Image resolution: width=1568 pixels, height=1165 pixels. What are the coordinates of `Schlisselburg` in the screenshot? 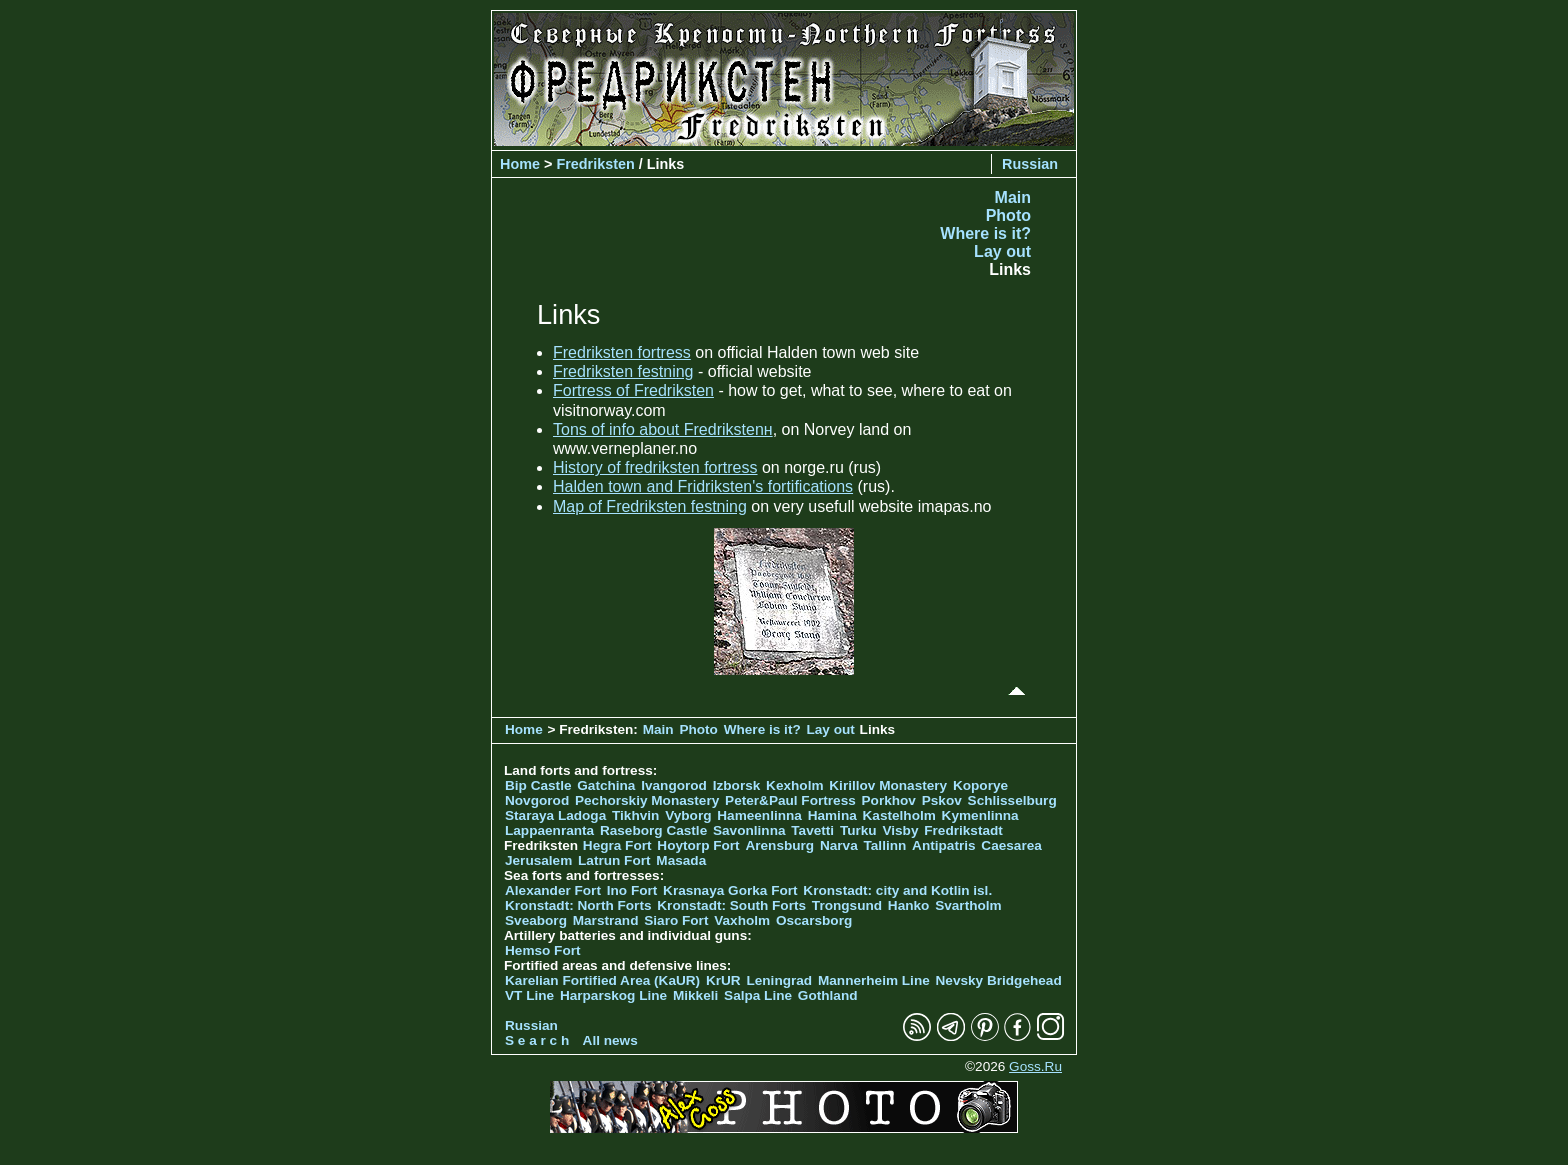 It's located at (1012, 800).